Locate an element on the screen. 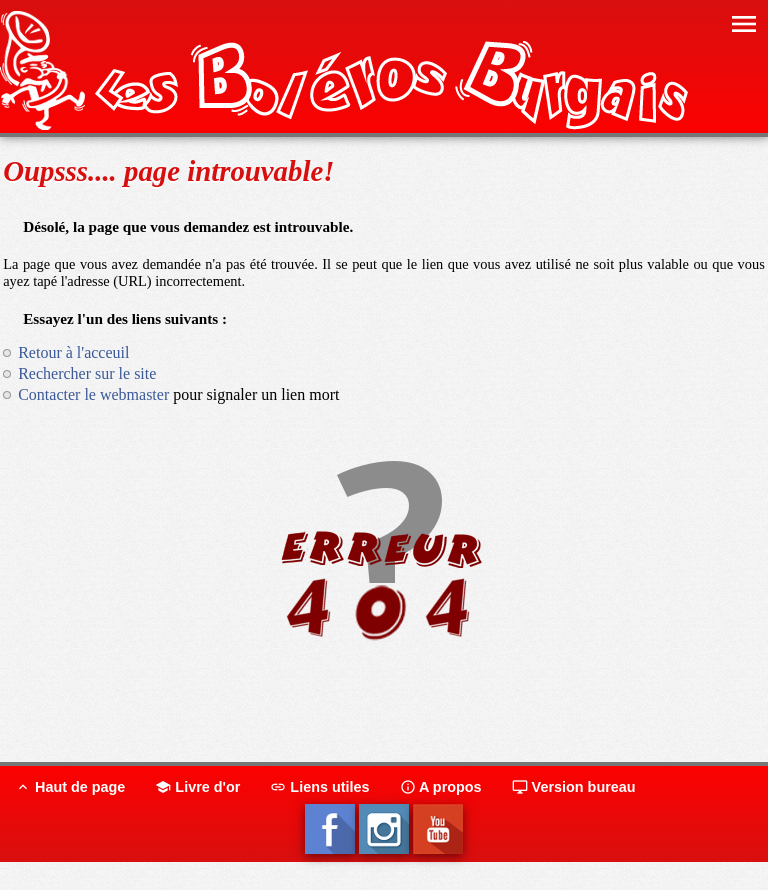 The height and width of the screenshot is (890, 768). Liens utiles is located at coordinates (319, 787).